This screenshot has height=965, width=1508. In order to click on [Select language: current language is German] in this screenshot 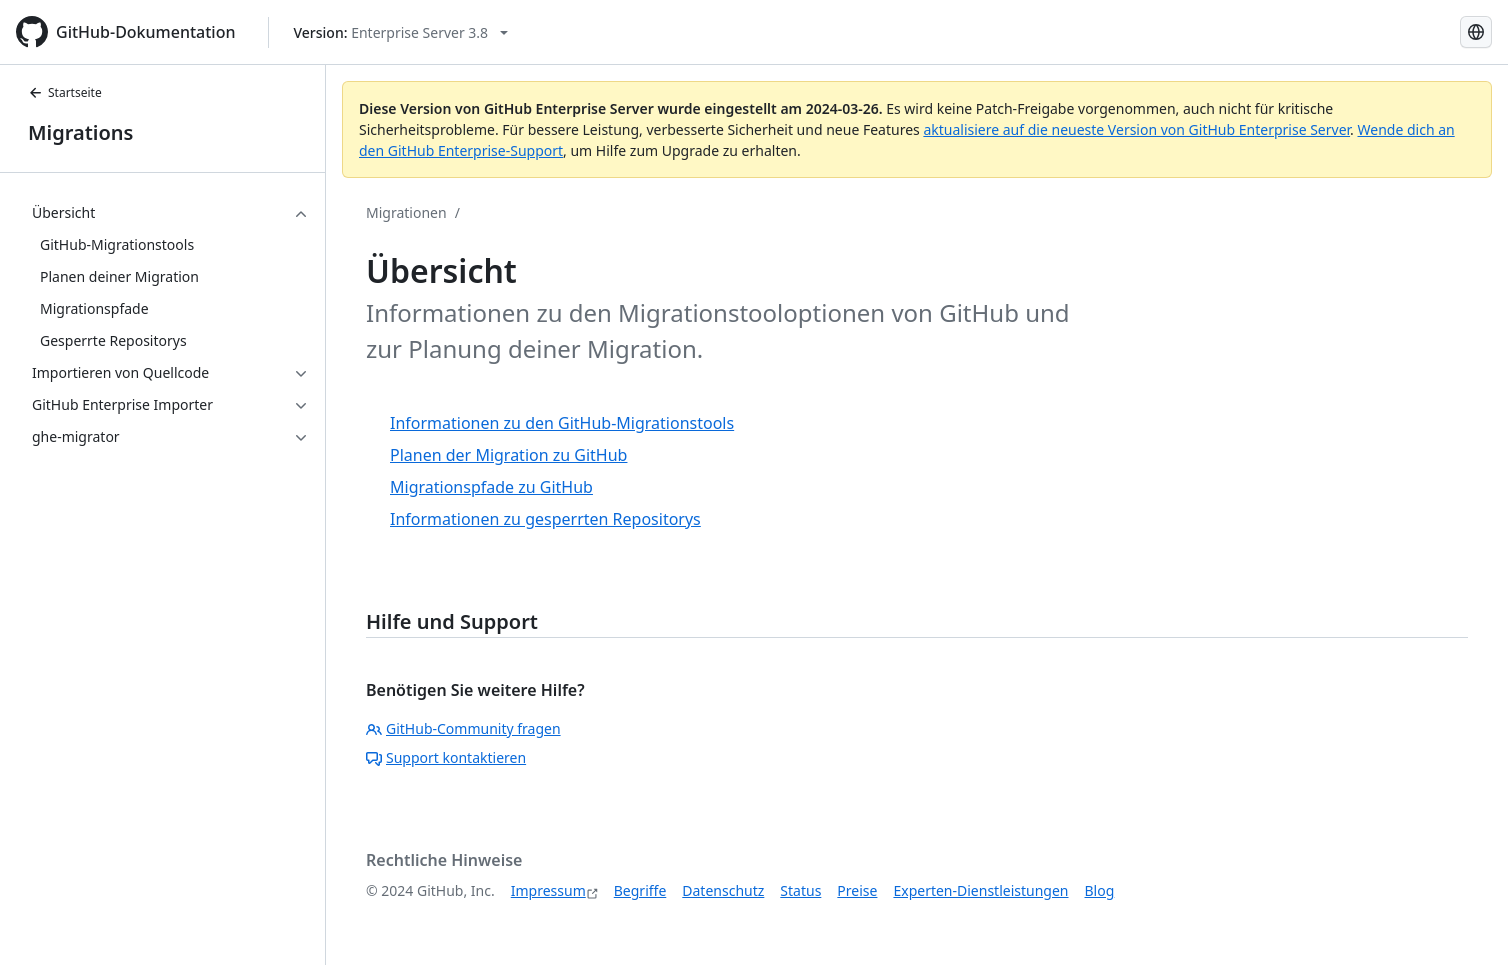, I will do `click(1476, 32)`.